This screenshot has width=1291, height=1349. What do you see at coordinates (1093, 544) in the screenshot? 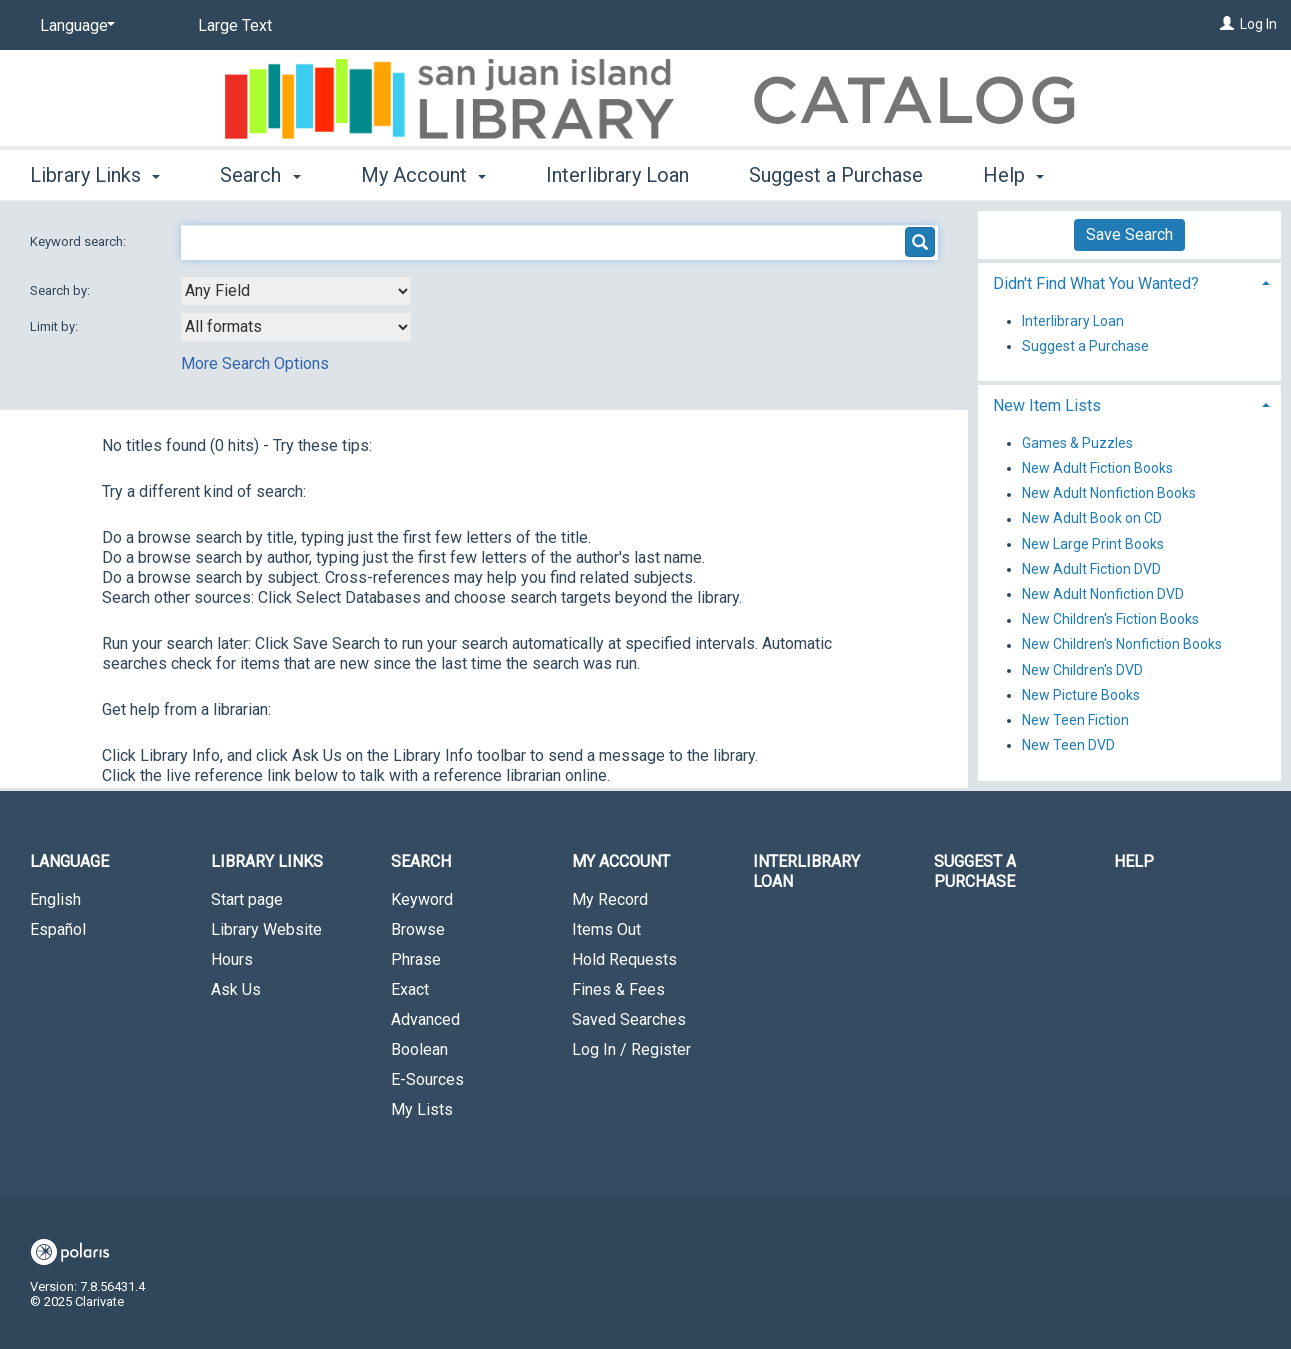
I see `New Large Print Books` at bounding box center [1093, 544].